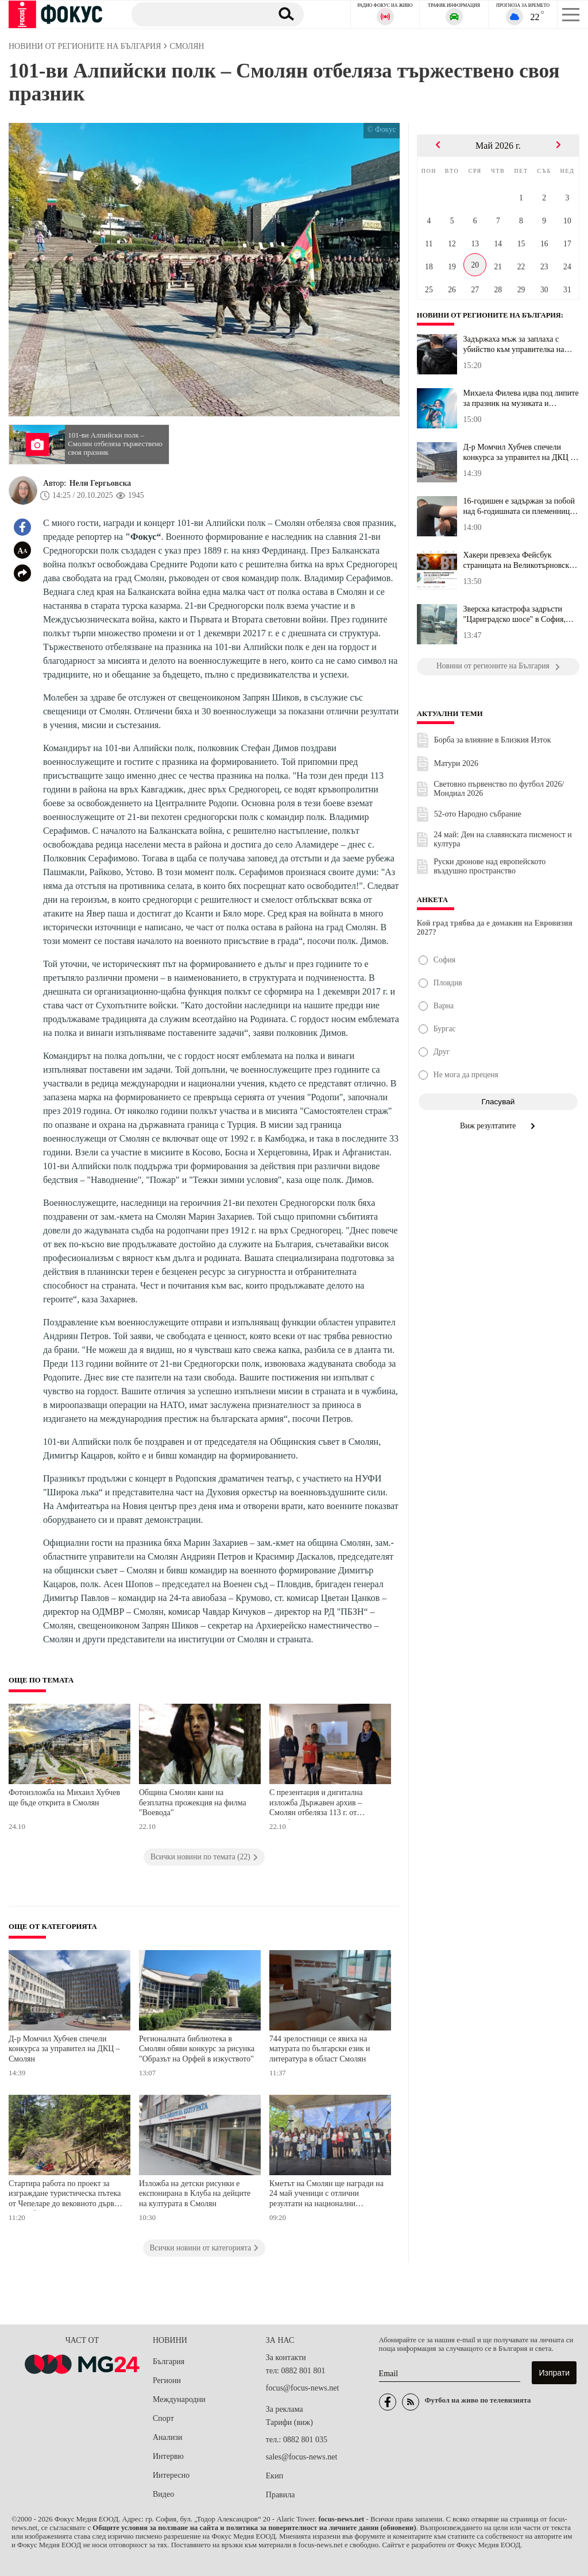 Image resolution: width=588 pixels, height=2576 pixels. I want to click on Общите условия за ползване на сайта и политика за поверителност на личните данни (обновени), so click(254, 2528).